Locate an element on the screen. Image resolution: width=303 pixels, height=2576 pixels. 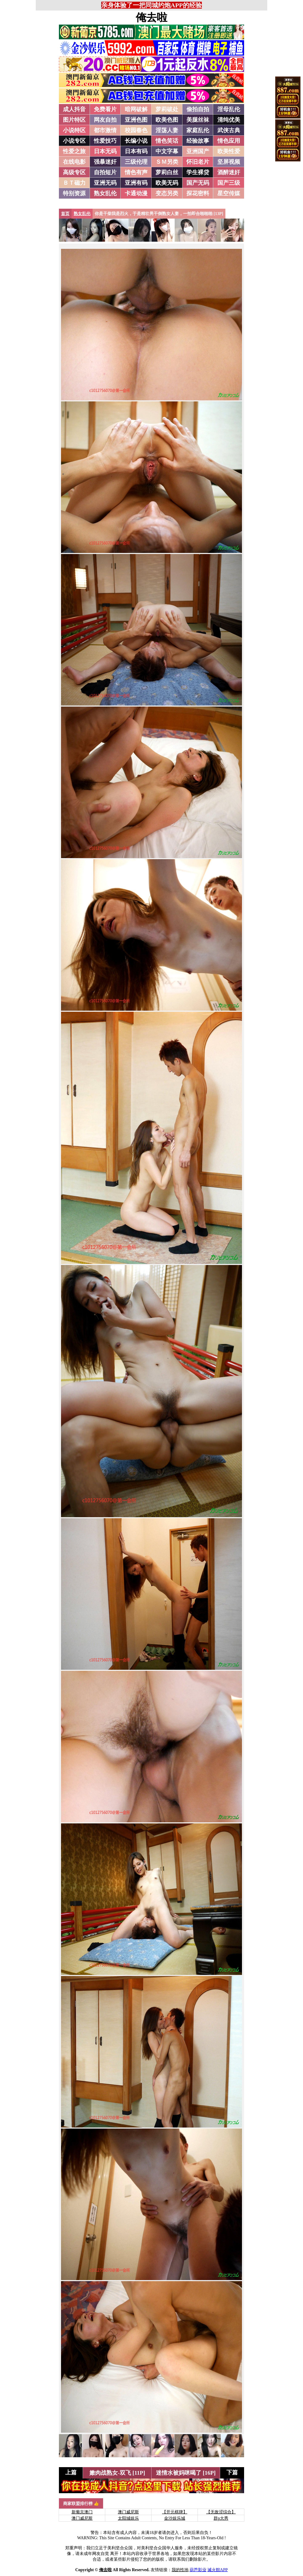
探花密料 is located at coordinates (197, 193).